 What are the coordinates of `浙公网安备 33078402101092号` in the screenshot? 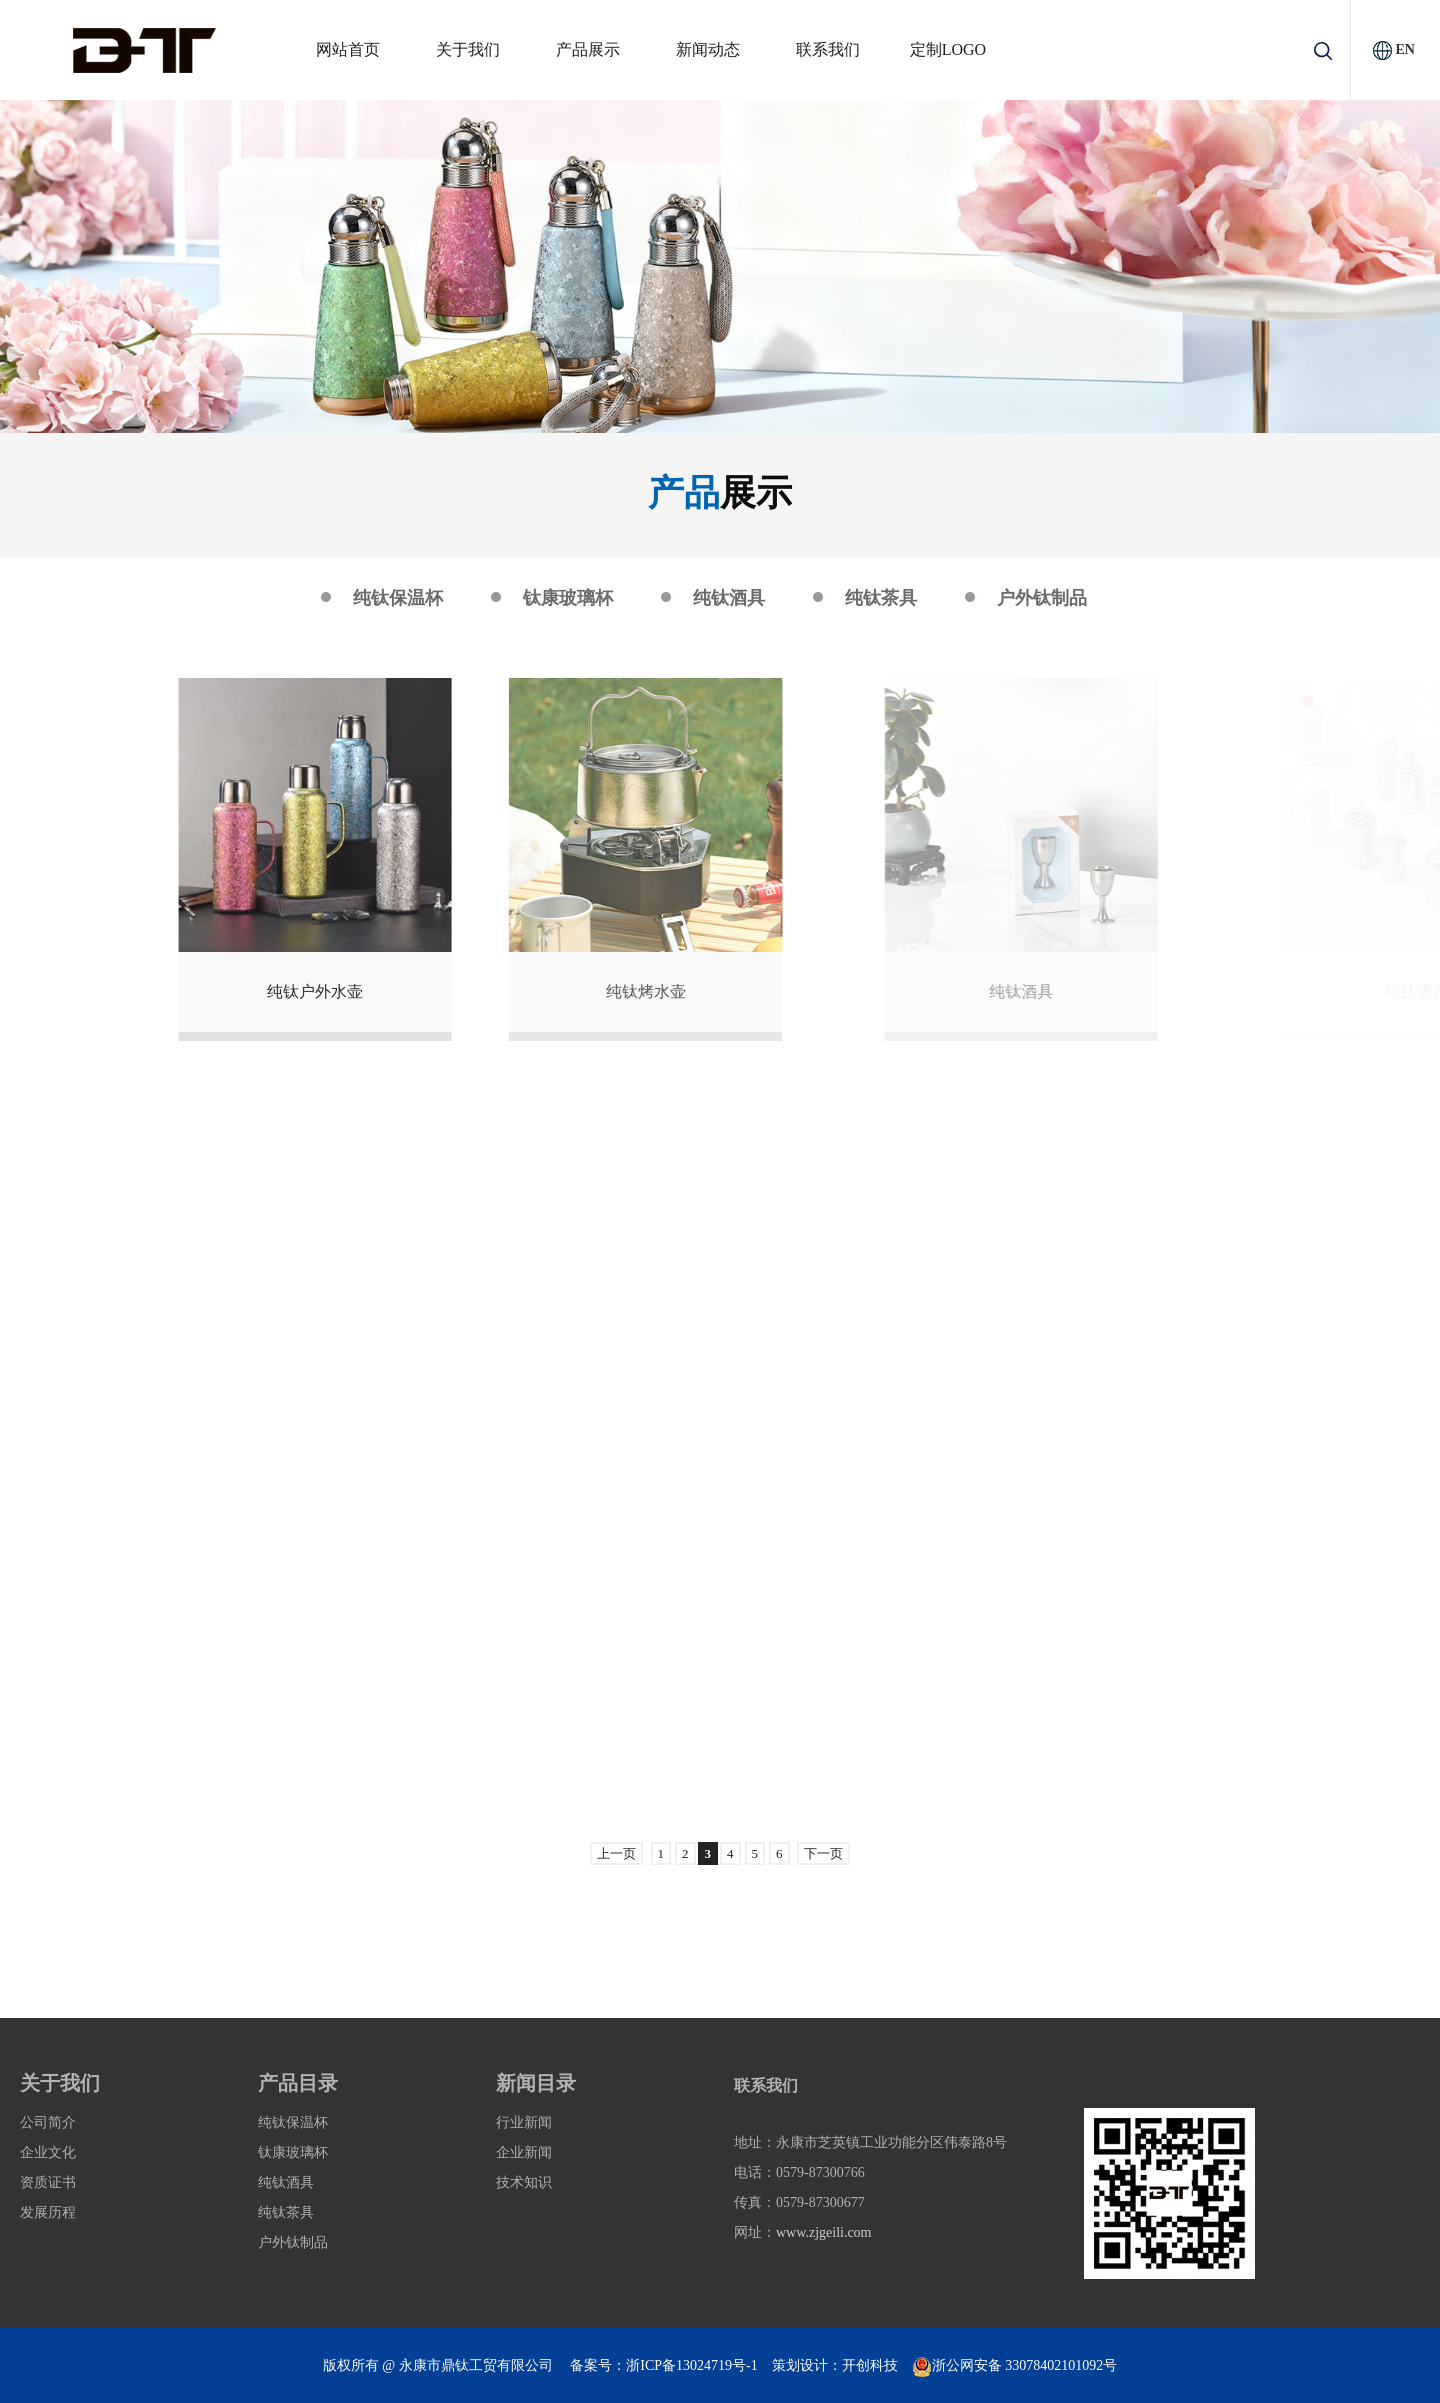 It's located at (1015, 2365).